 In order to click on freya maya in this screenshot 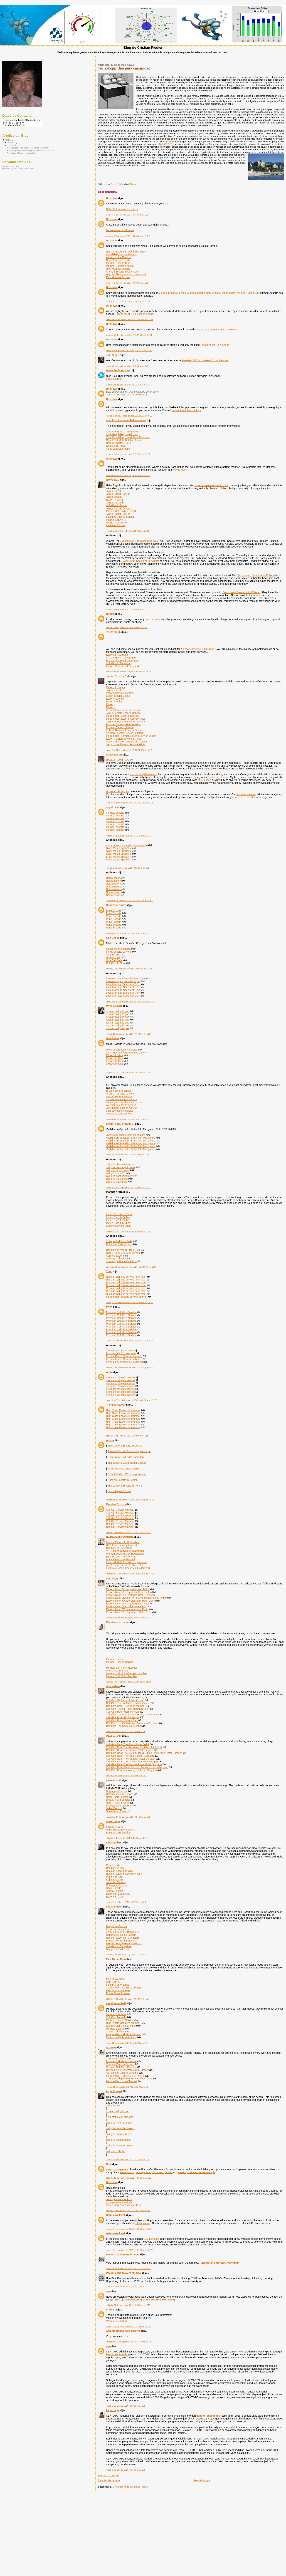, I will do `click(112, 2410)`.